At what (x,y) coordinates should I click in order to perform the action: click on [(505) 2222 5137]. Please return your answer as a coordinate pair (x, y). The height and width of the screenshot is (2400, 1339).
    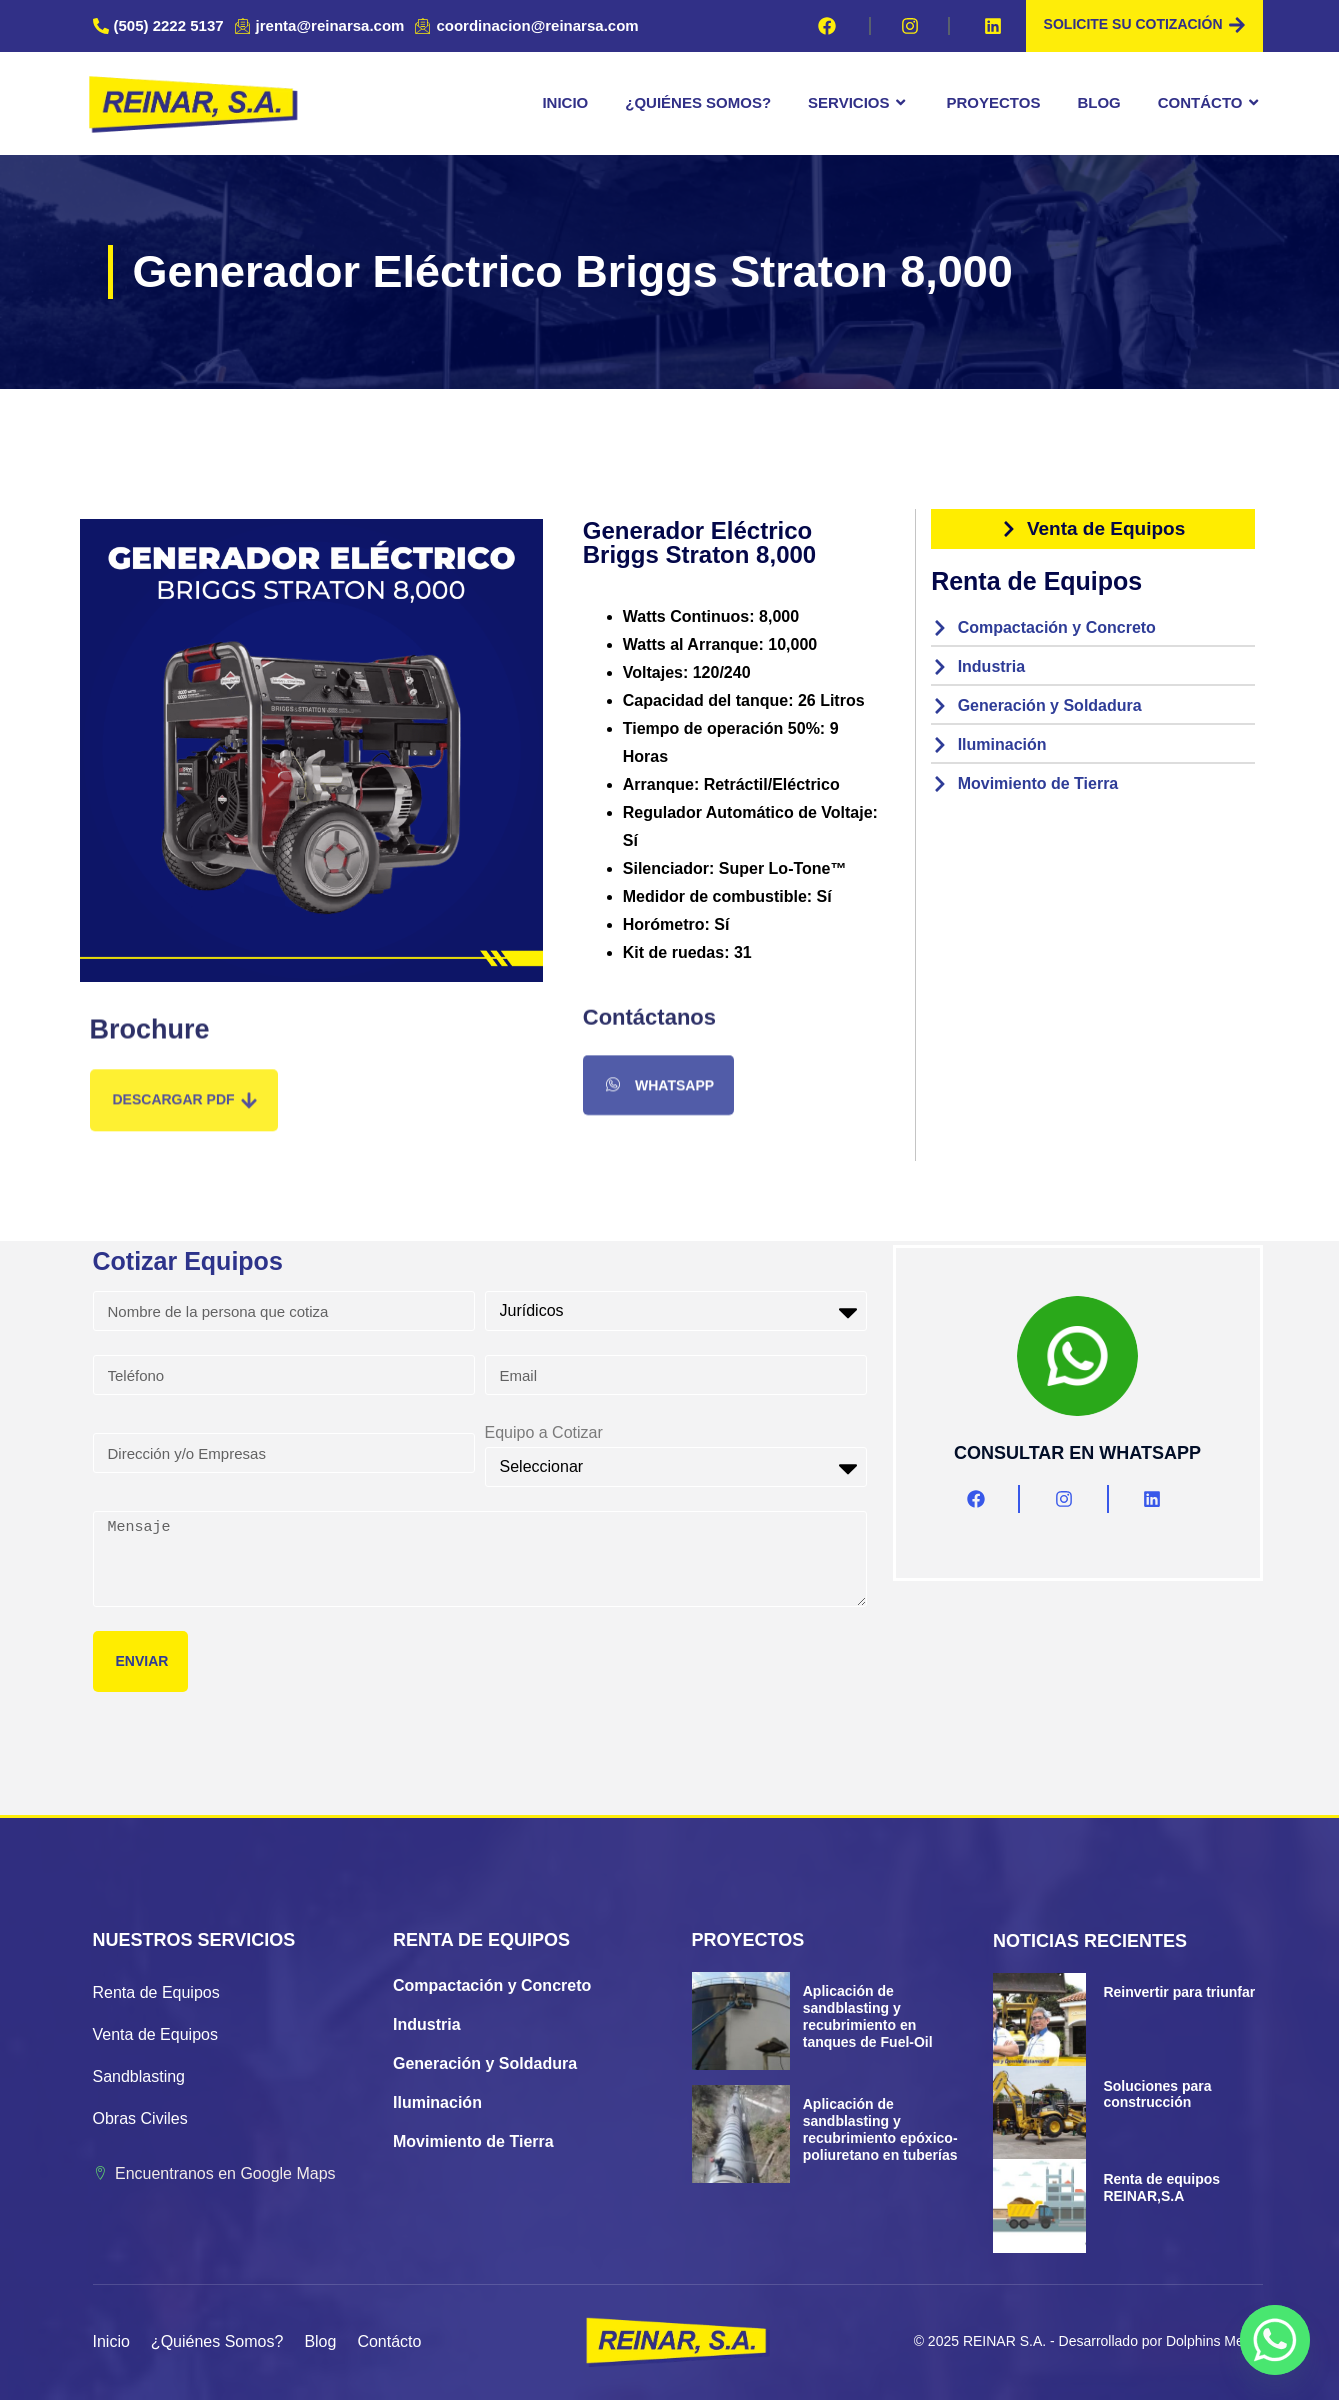
    Looking at the image, I should click on (161, 26).